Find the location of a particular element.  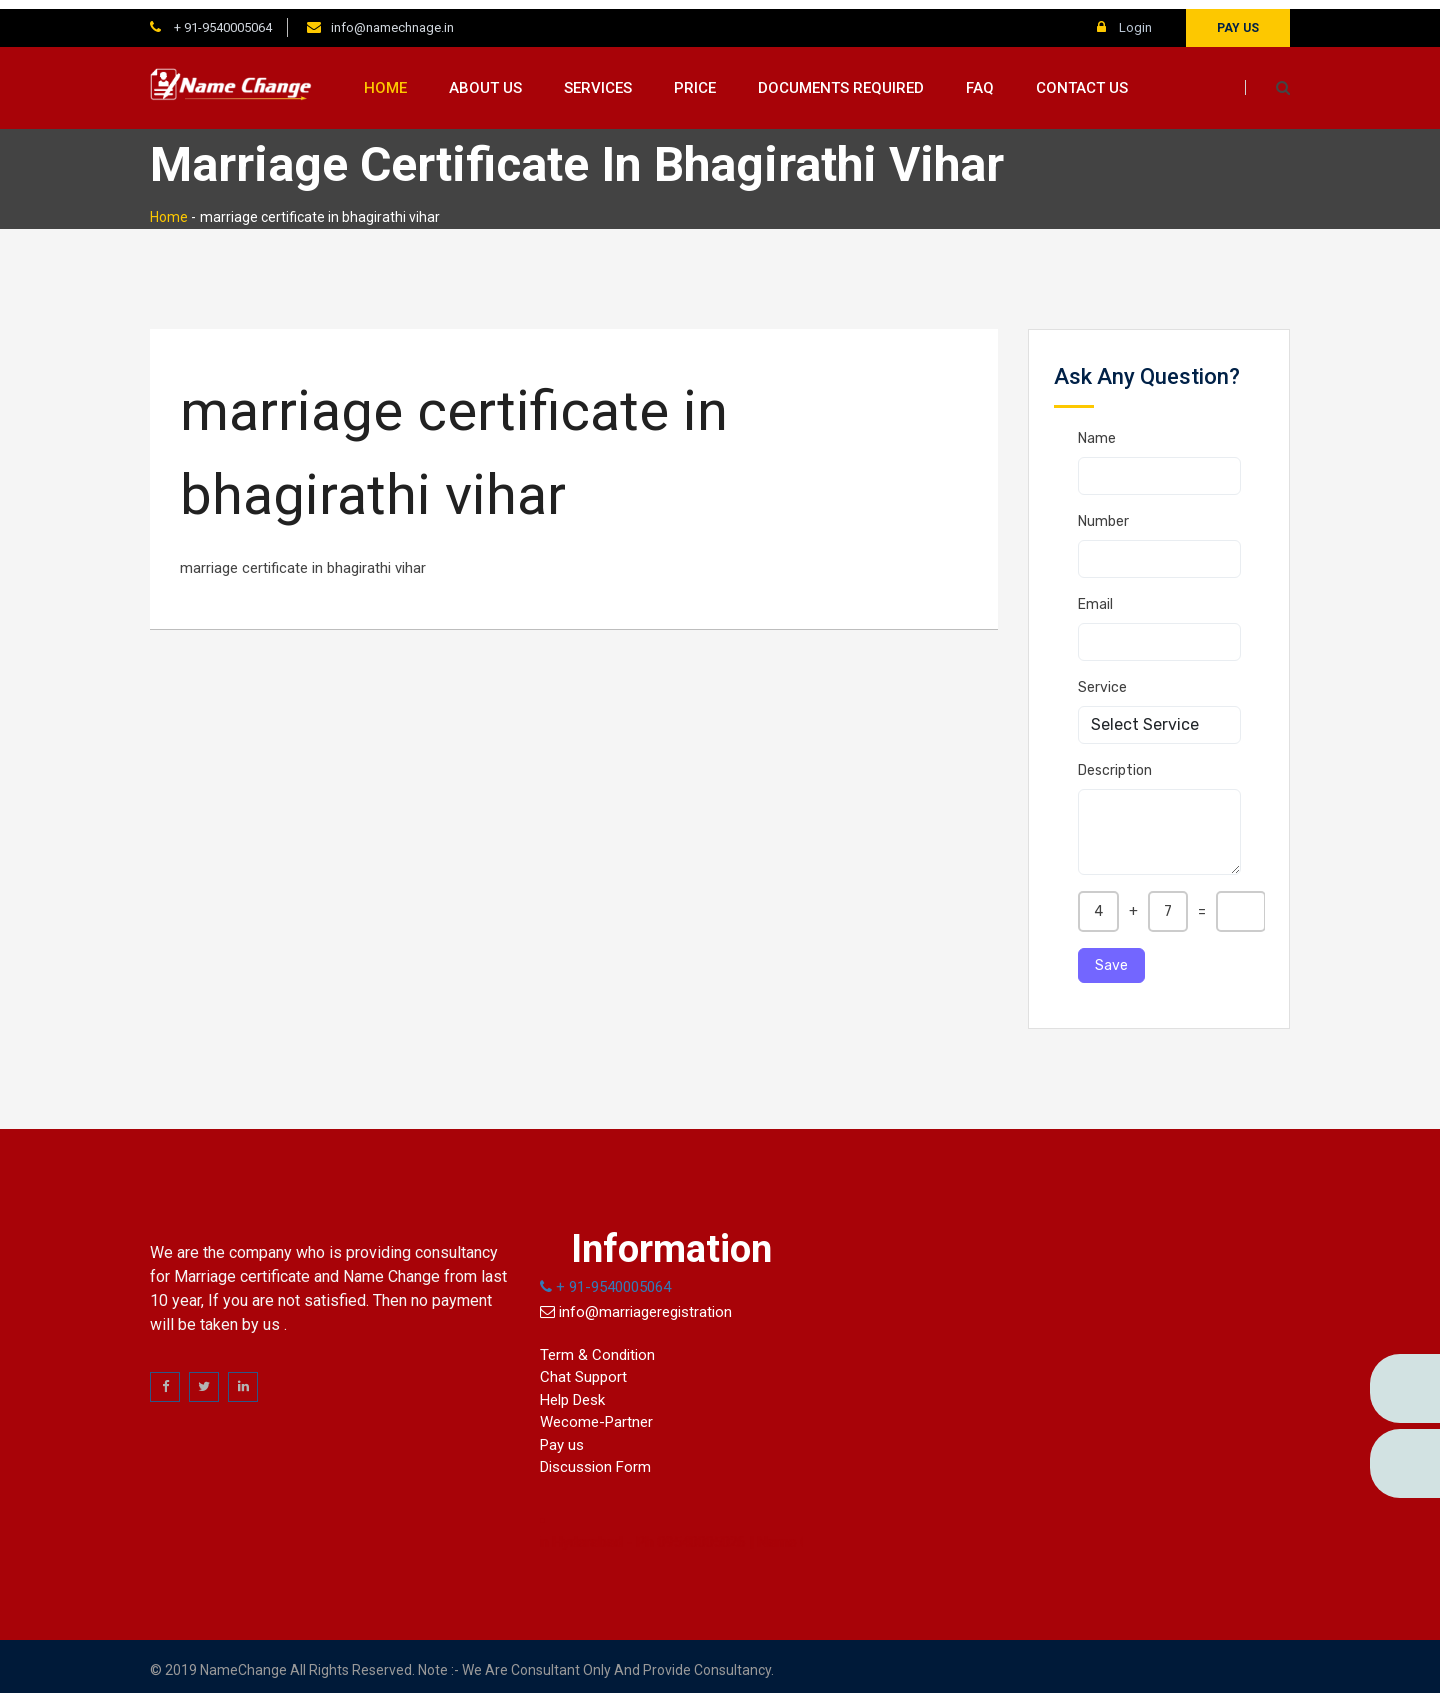

About us is located at coordinates (485, 79).